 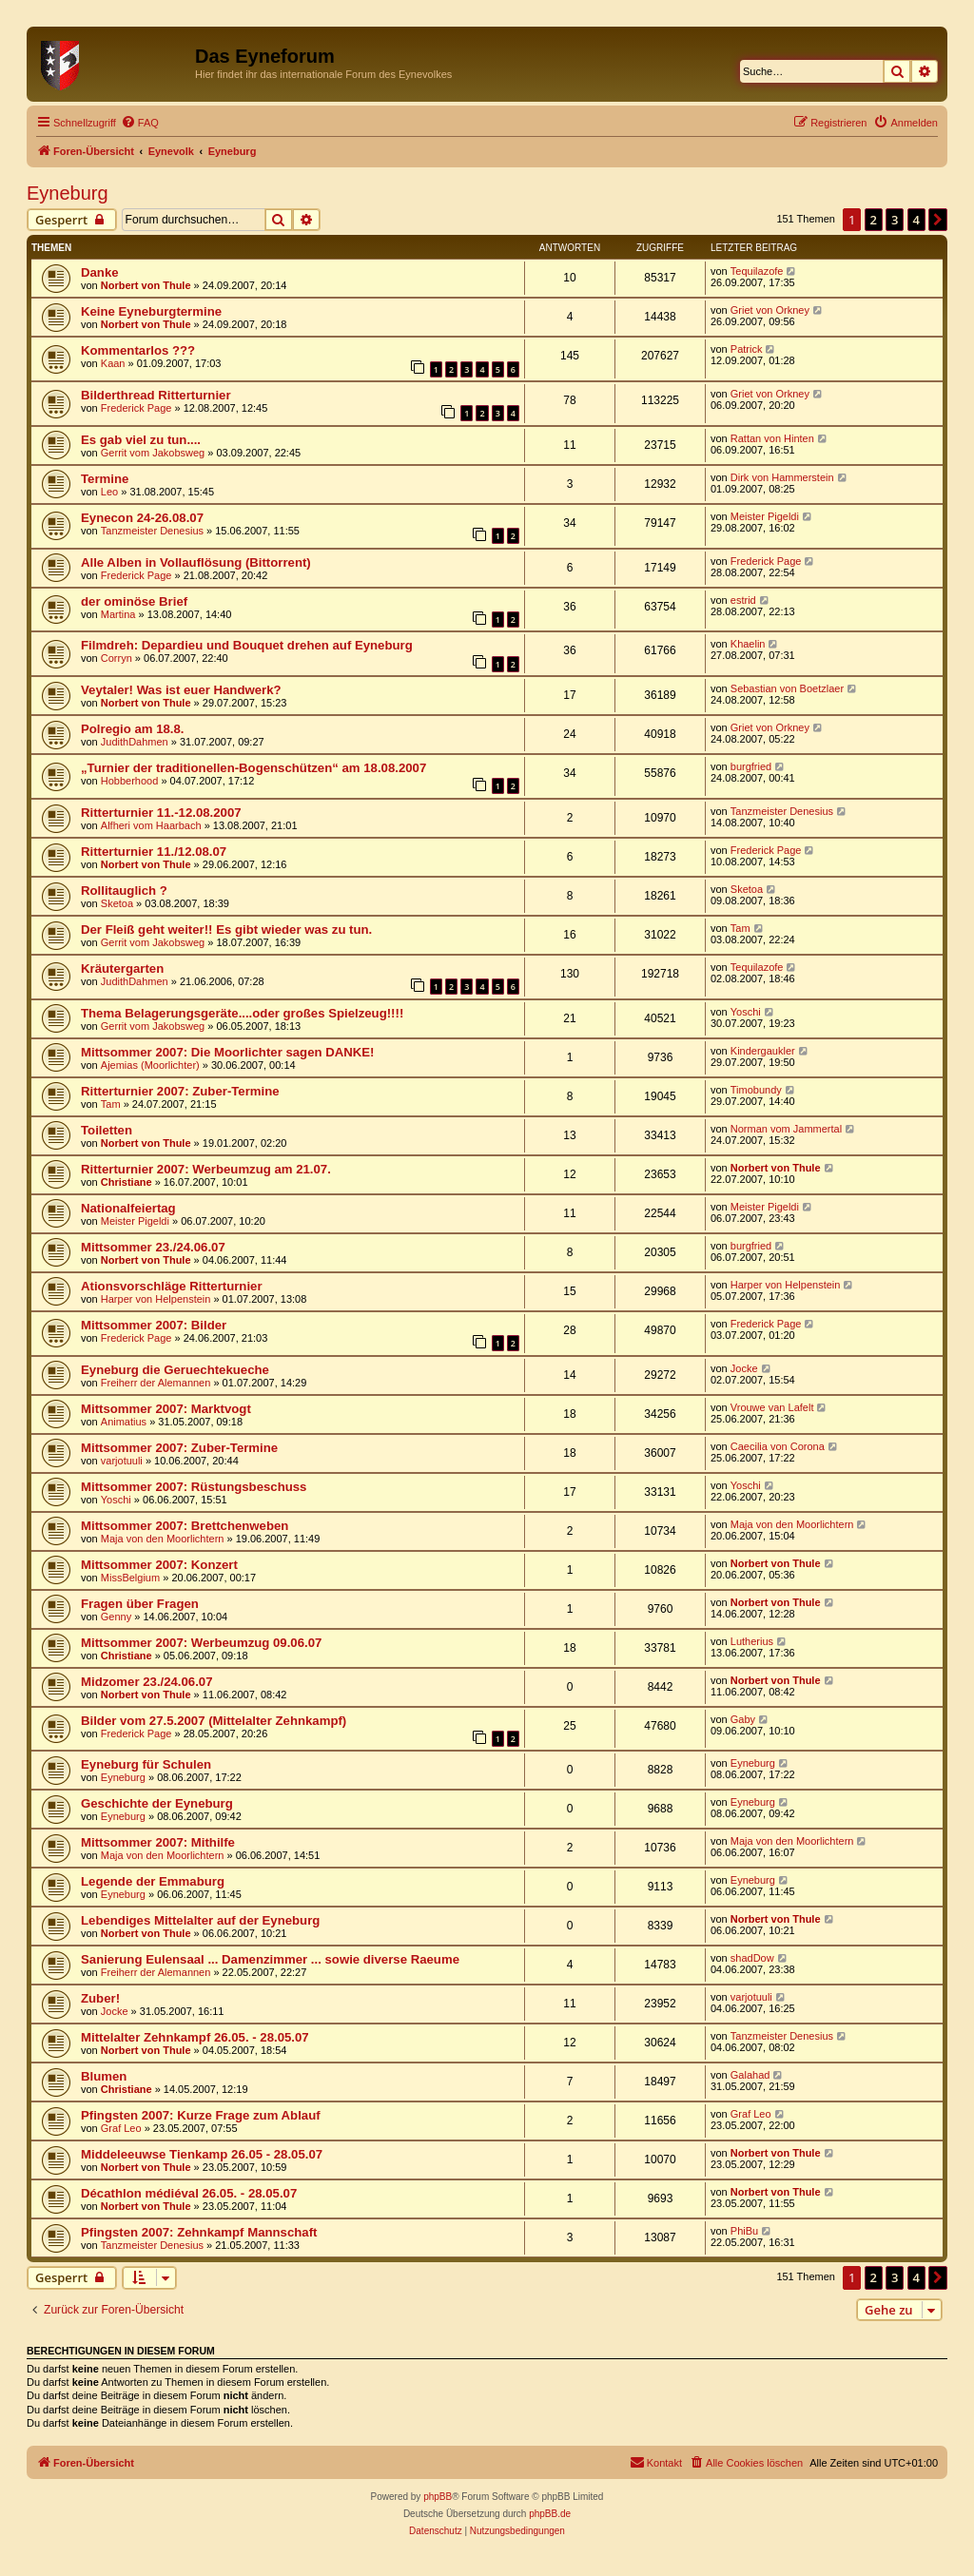 I want to click on Frederick Page, so click(x=136, y=408).